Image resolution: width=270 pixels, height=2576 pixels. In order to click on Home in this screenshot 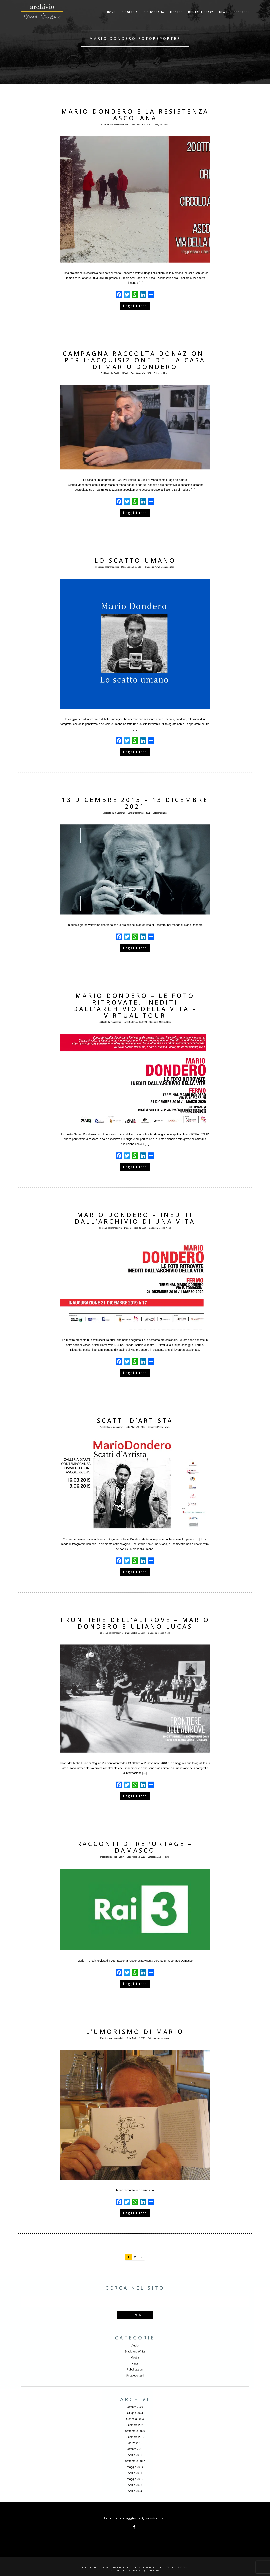, I will do `click(111, 17)`.